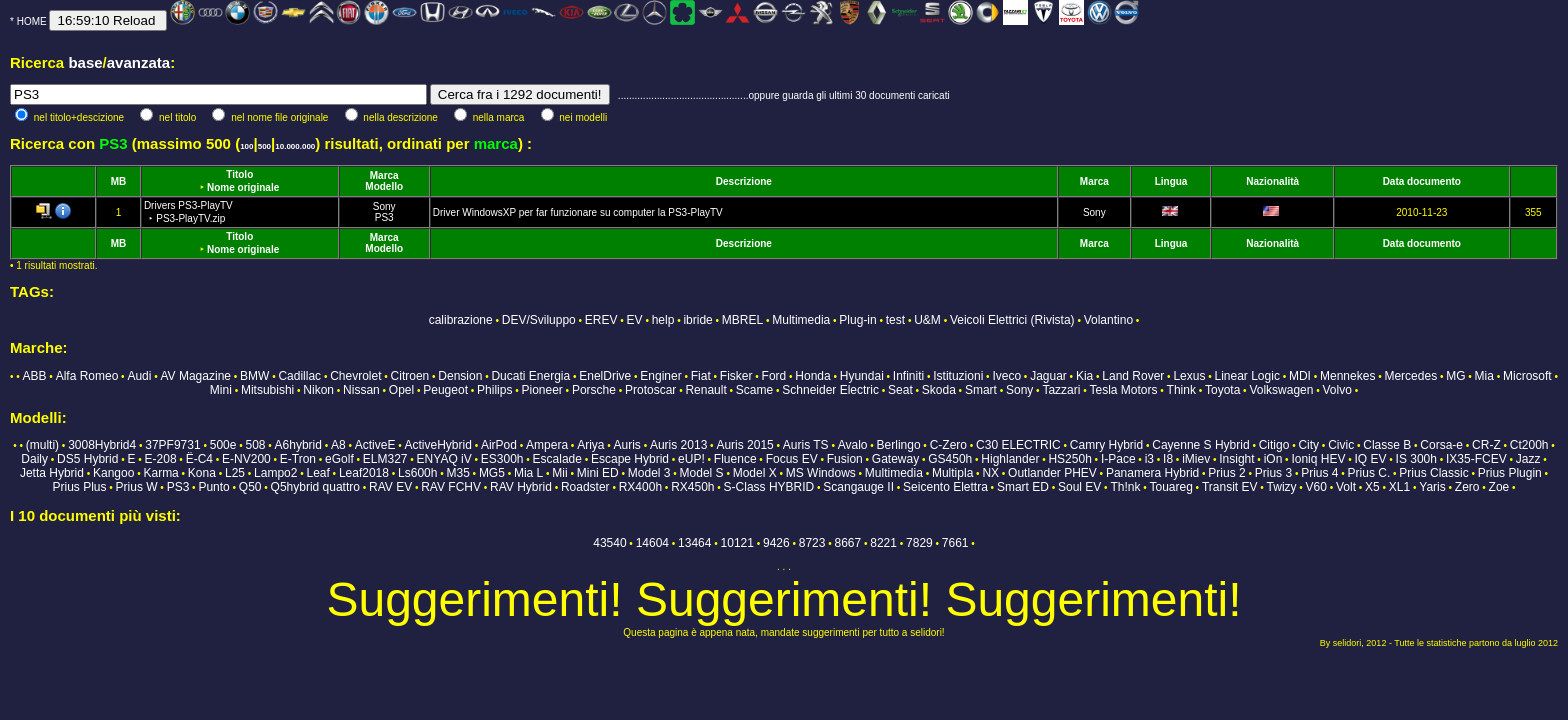  I want to click on 100, so click(246, 146).